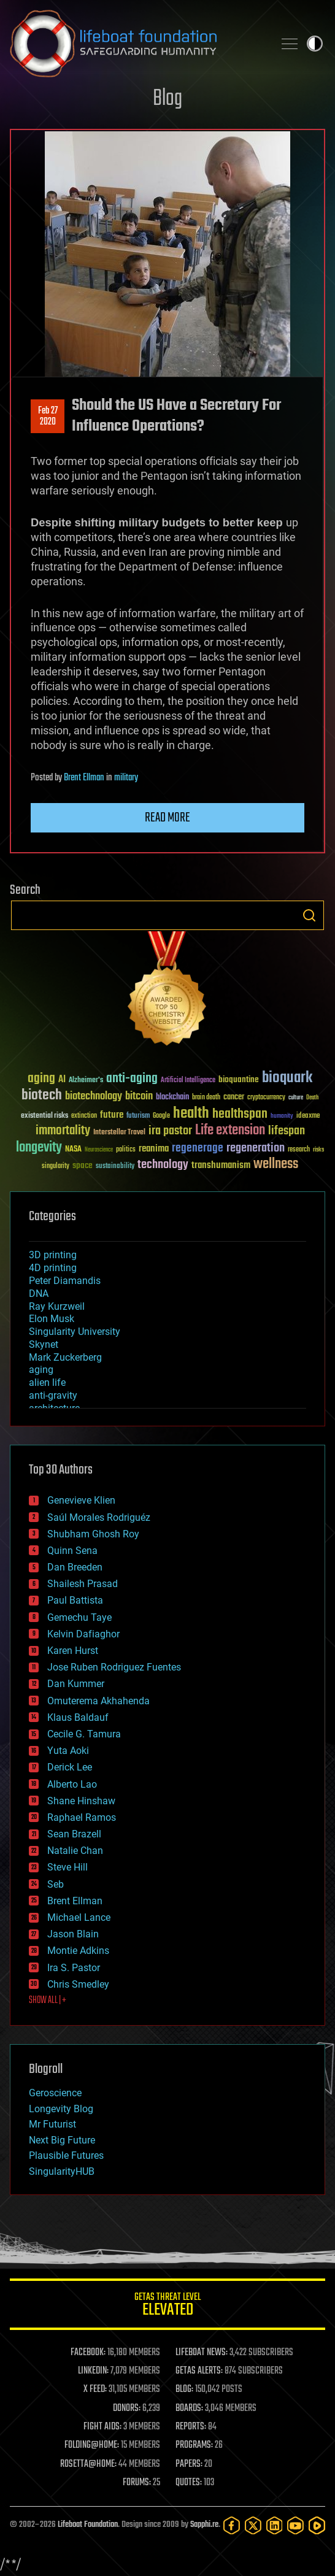 Image resolution: width=335 pixels, height=2576 pixels. Describe the element at coordinates (53, 1268) in the screenshot. I see `4D printing` at that location.